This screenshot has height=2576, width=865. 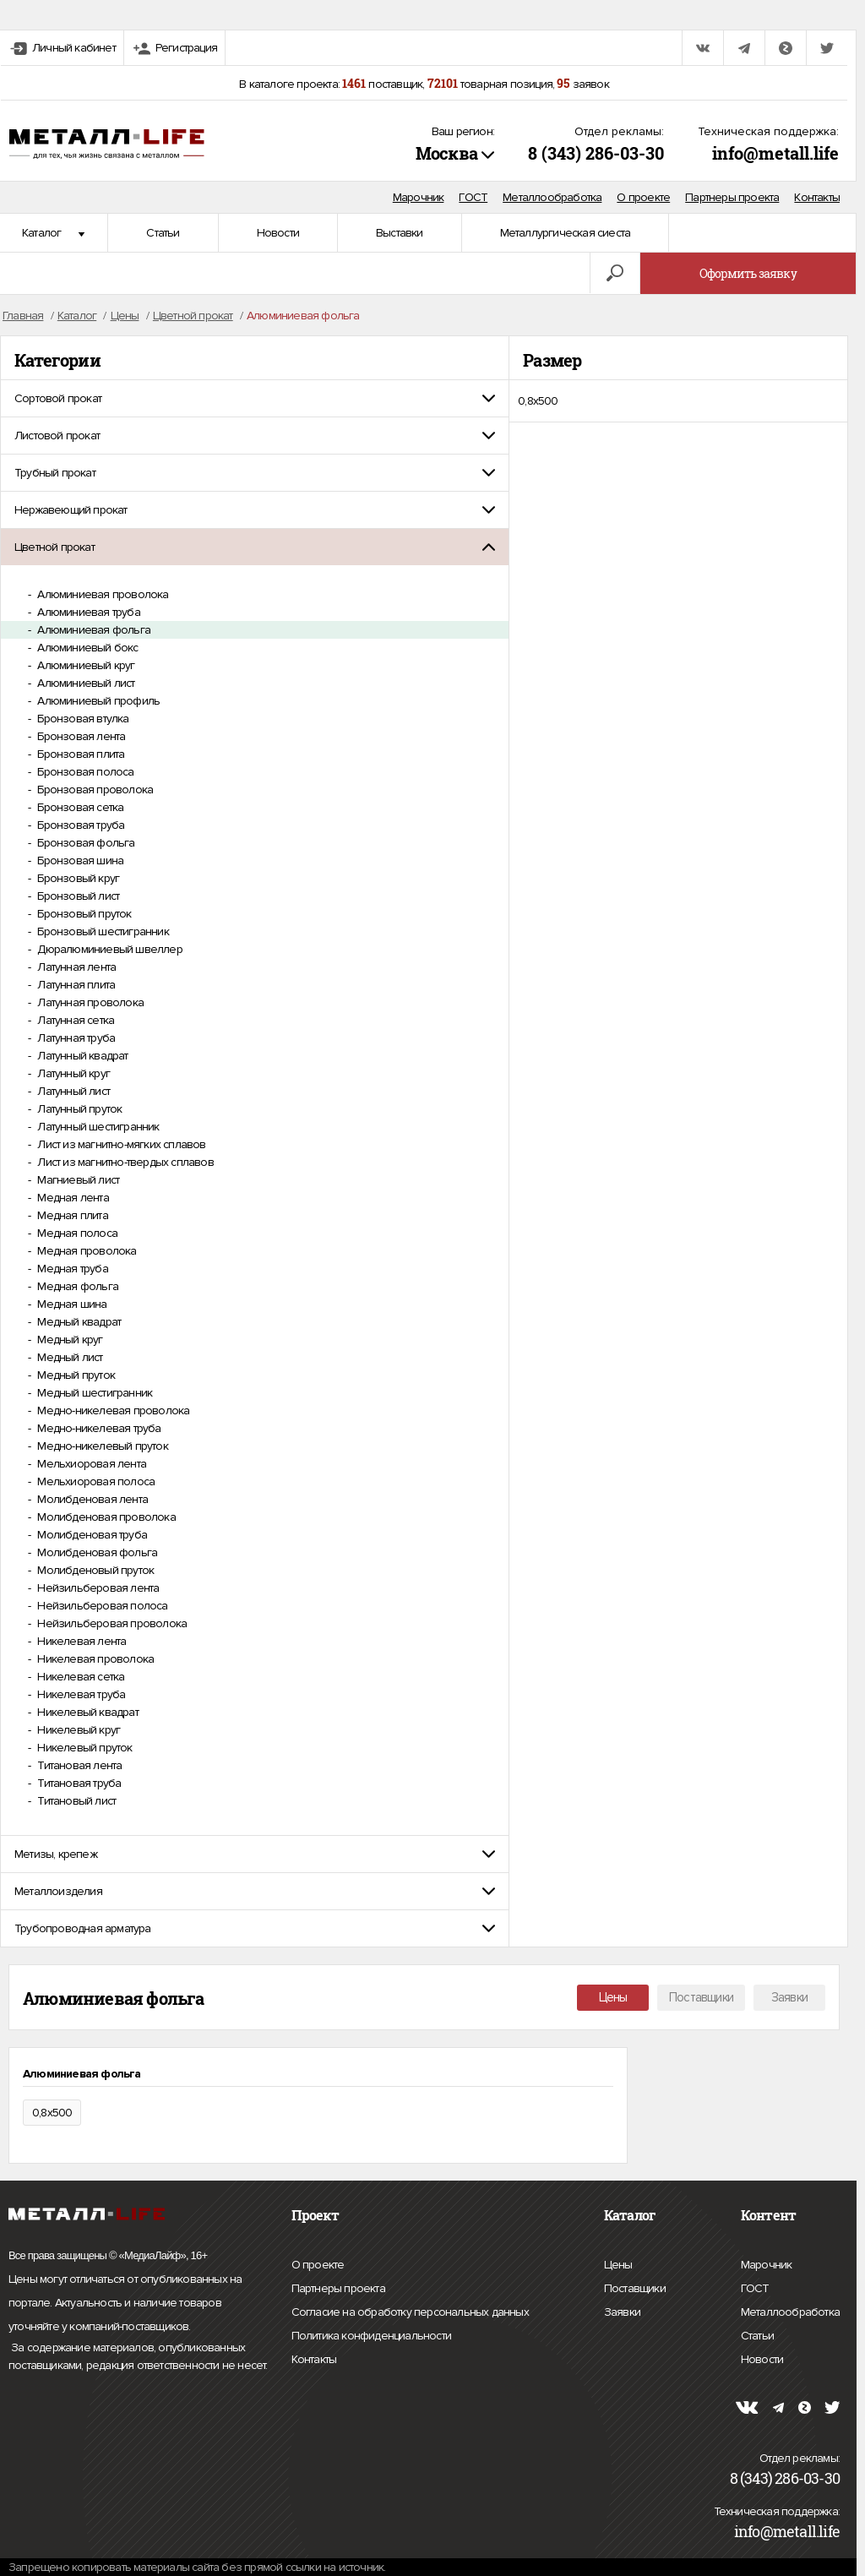 I want to click on Медный пруток, so click(x=75, y=1375).